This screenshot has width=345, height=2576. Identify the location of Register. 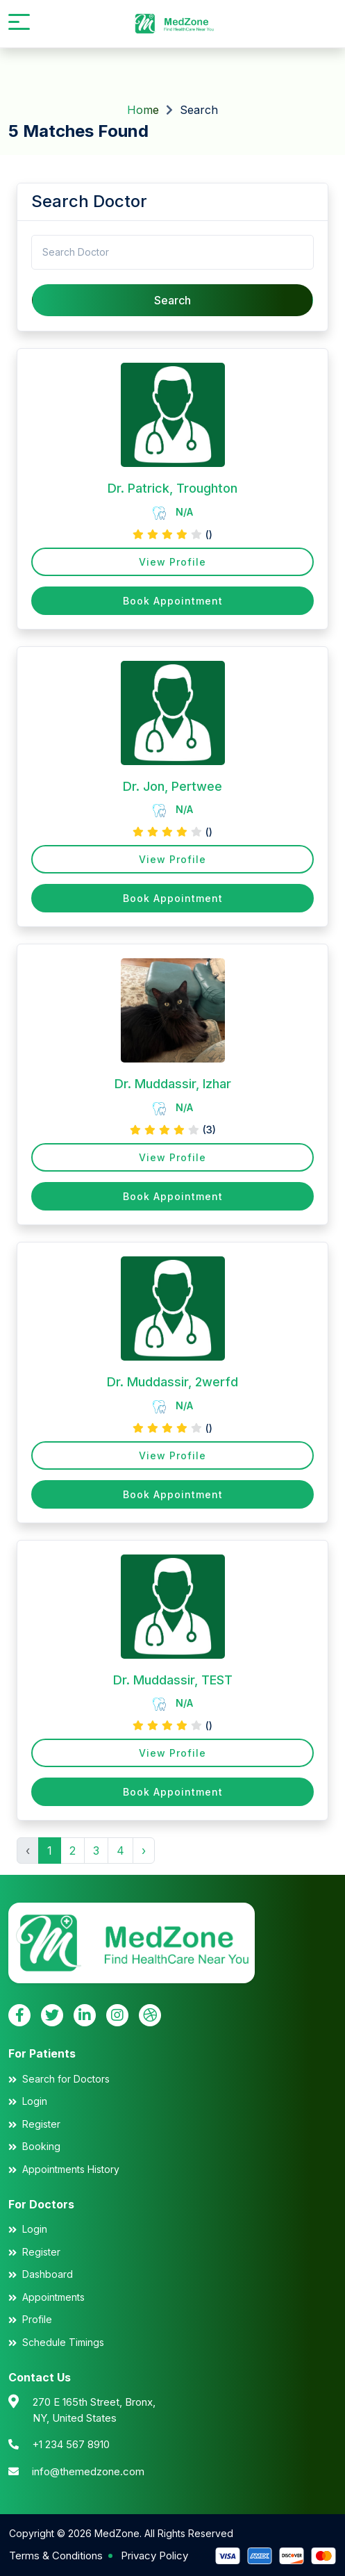
(41, 2124).